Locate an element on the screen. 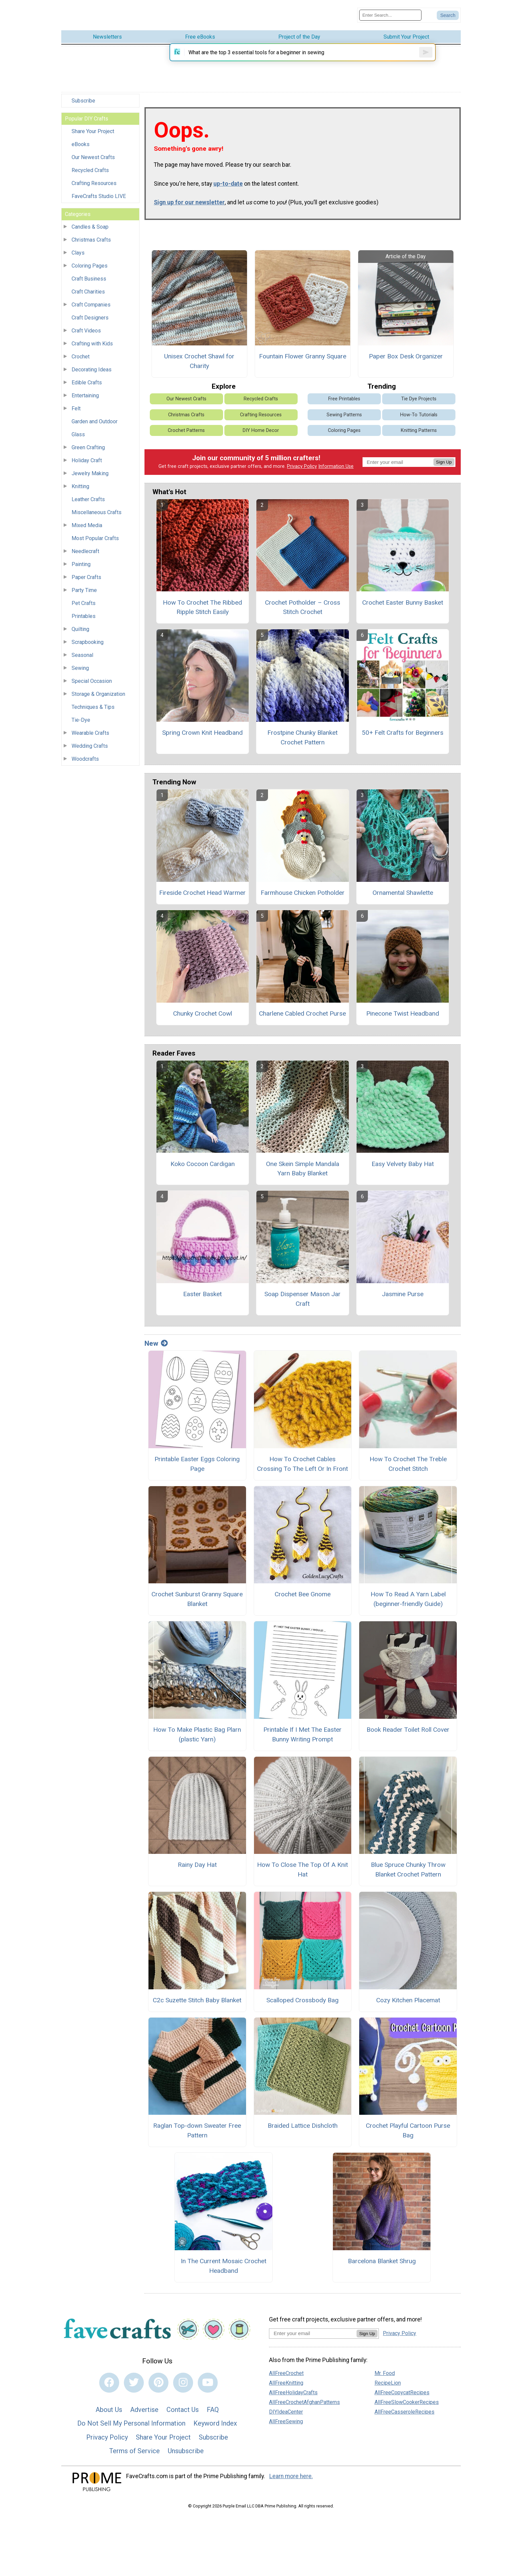 This screenshot has width=522, height=2576. Wearable Crafts is located at coordinates (90, 730).